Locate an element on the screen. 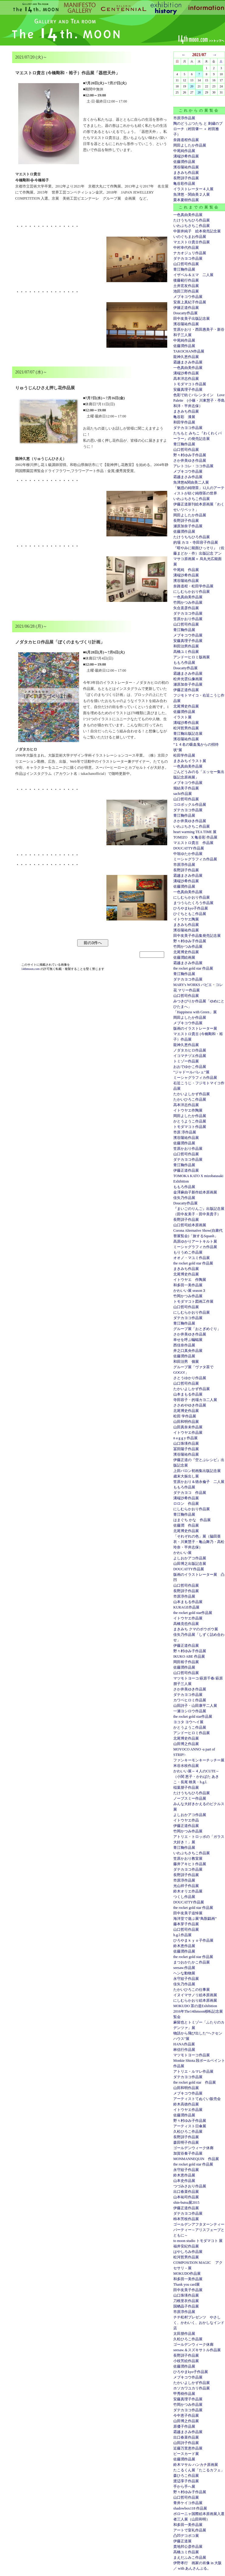  凸凹デコボコ展 is located at coordinates (186, 2536).